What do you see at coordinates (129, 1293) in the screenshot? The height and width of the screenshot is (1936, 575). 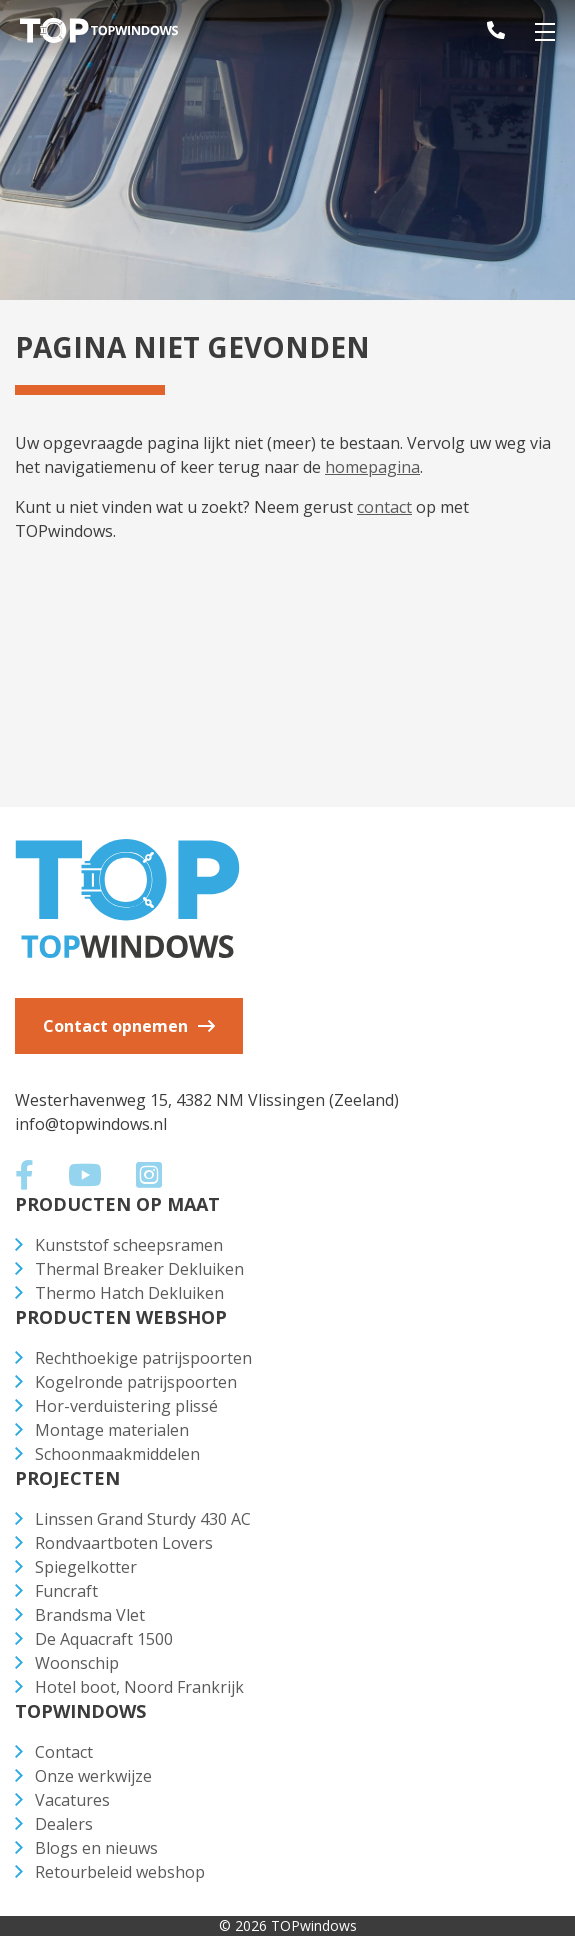 I see `Thermo Hatch Dekluiken` at bounding box center [129, 1293].